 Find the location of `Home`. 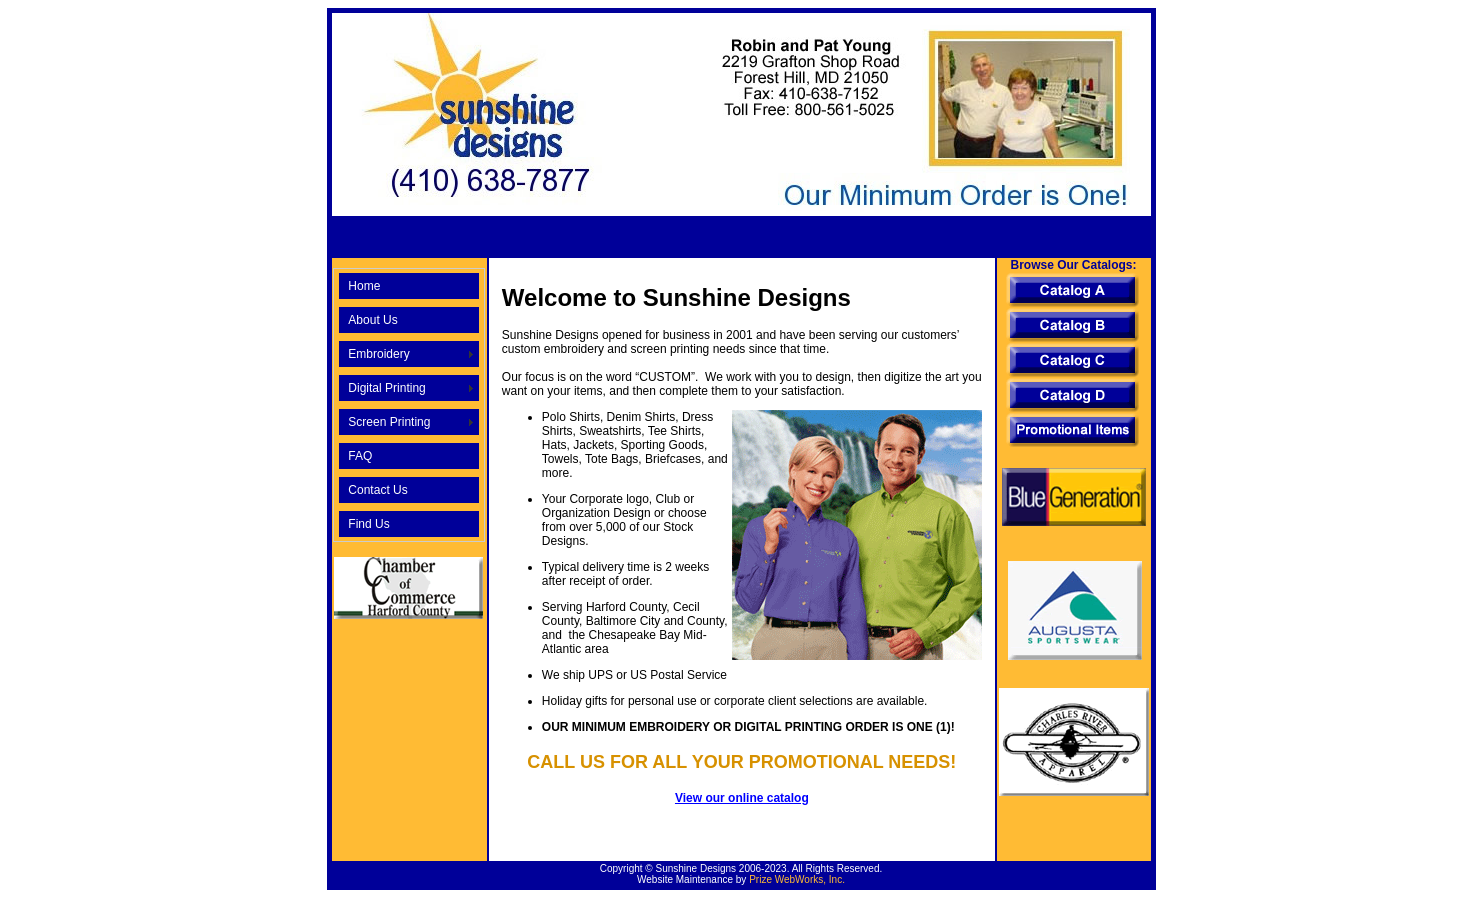

Home is located at coordinates (364, 286).